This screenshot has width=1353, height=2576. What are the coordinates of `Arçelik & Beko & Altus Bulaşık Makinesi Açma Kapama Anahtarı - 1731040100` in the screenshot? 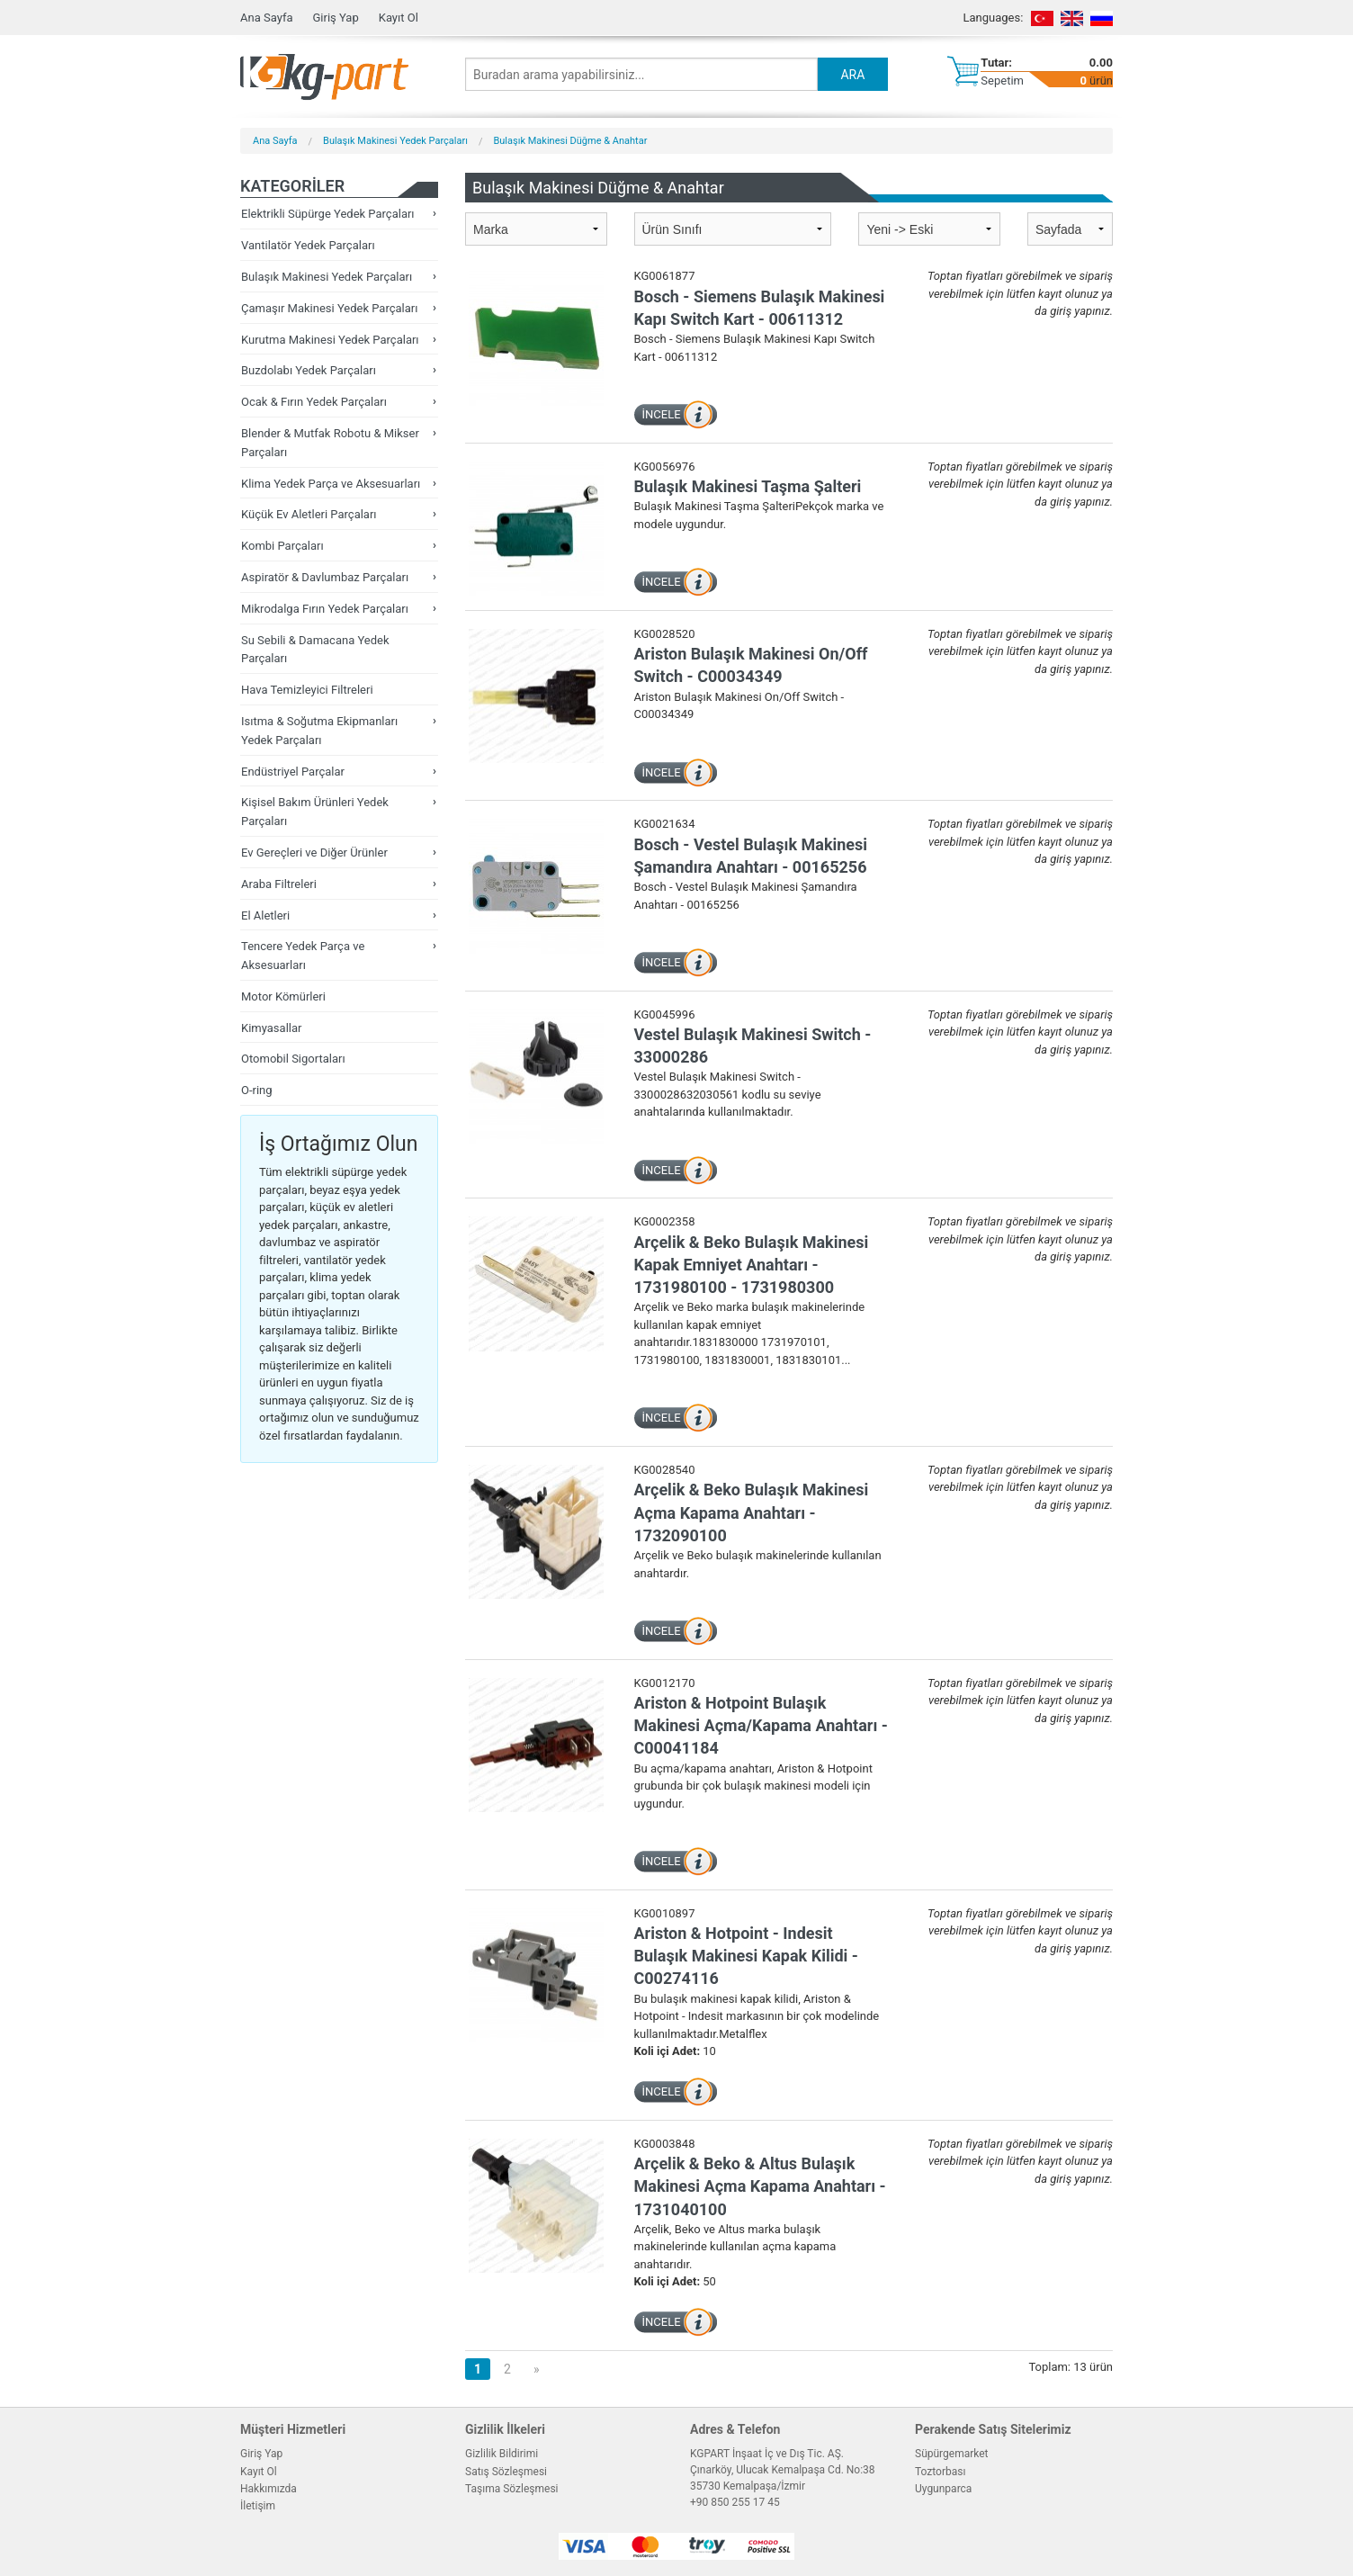 It's located at (760, 2186).